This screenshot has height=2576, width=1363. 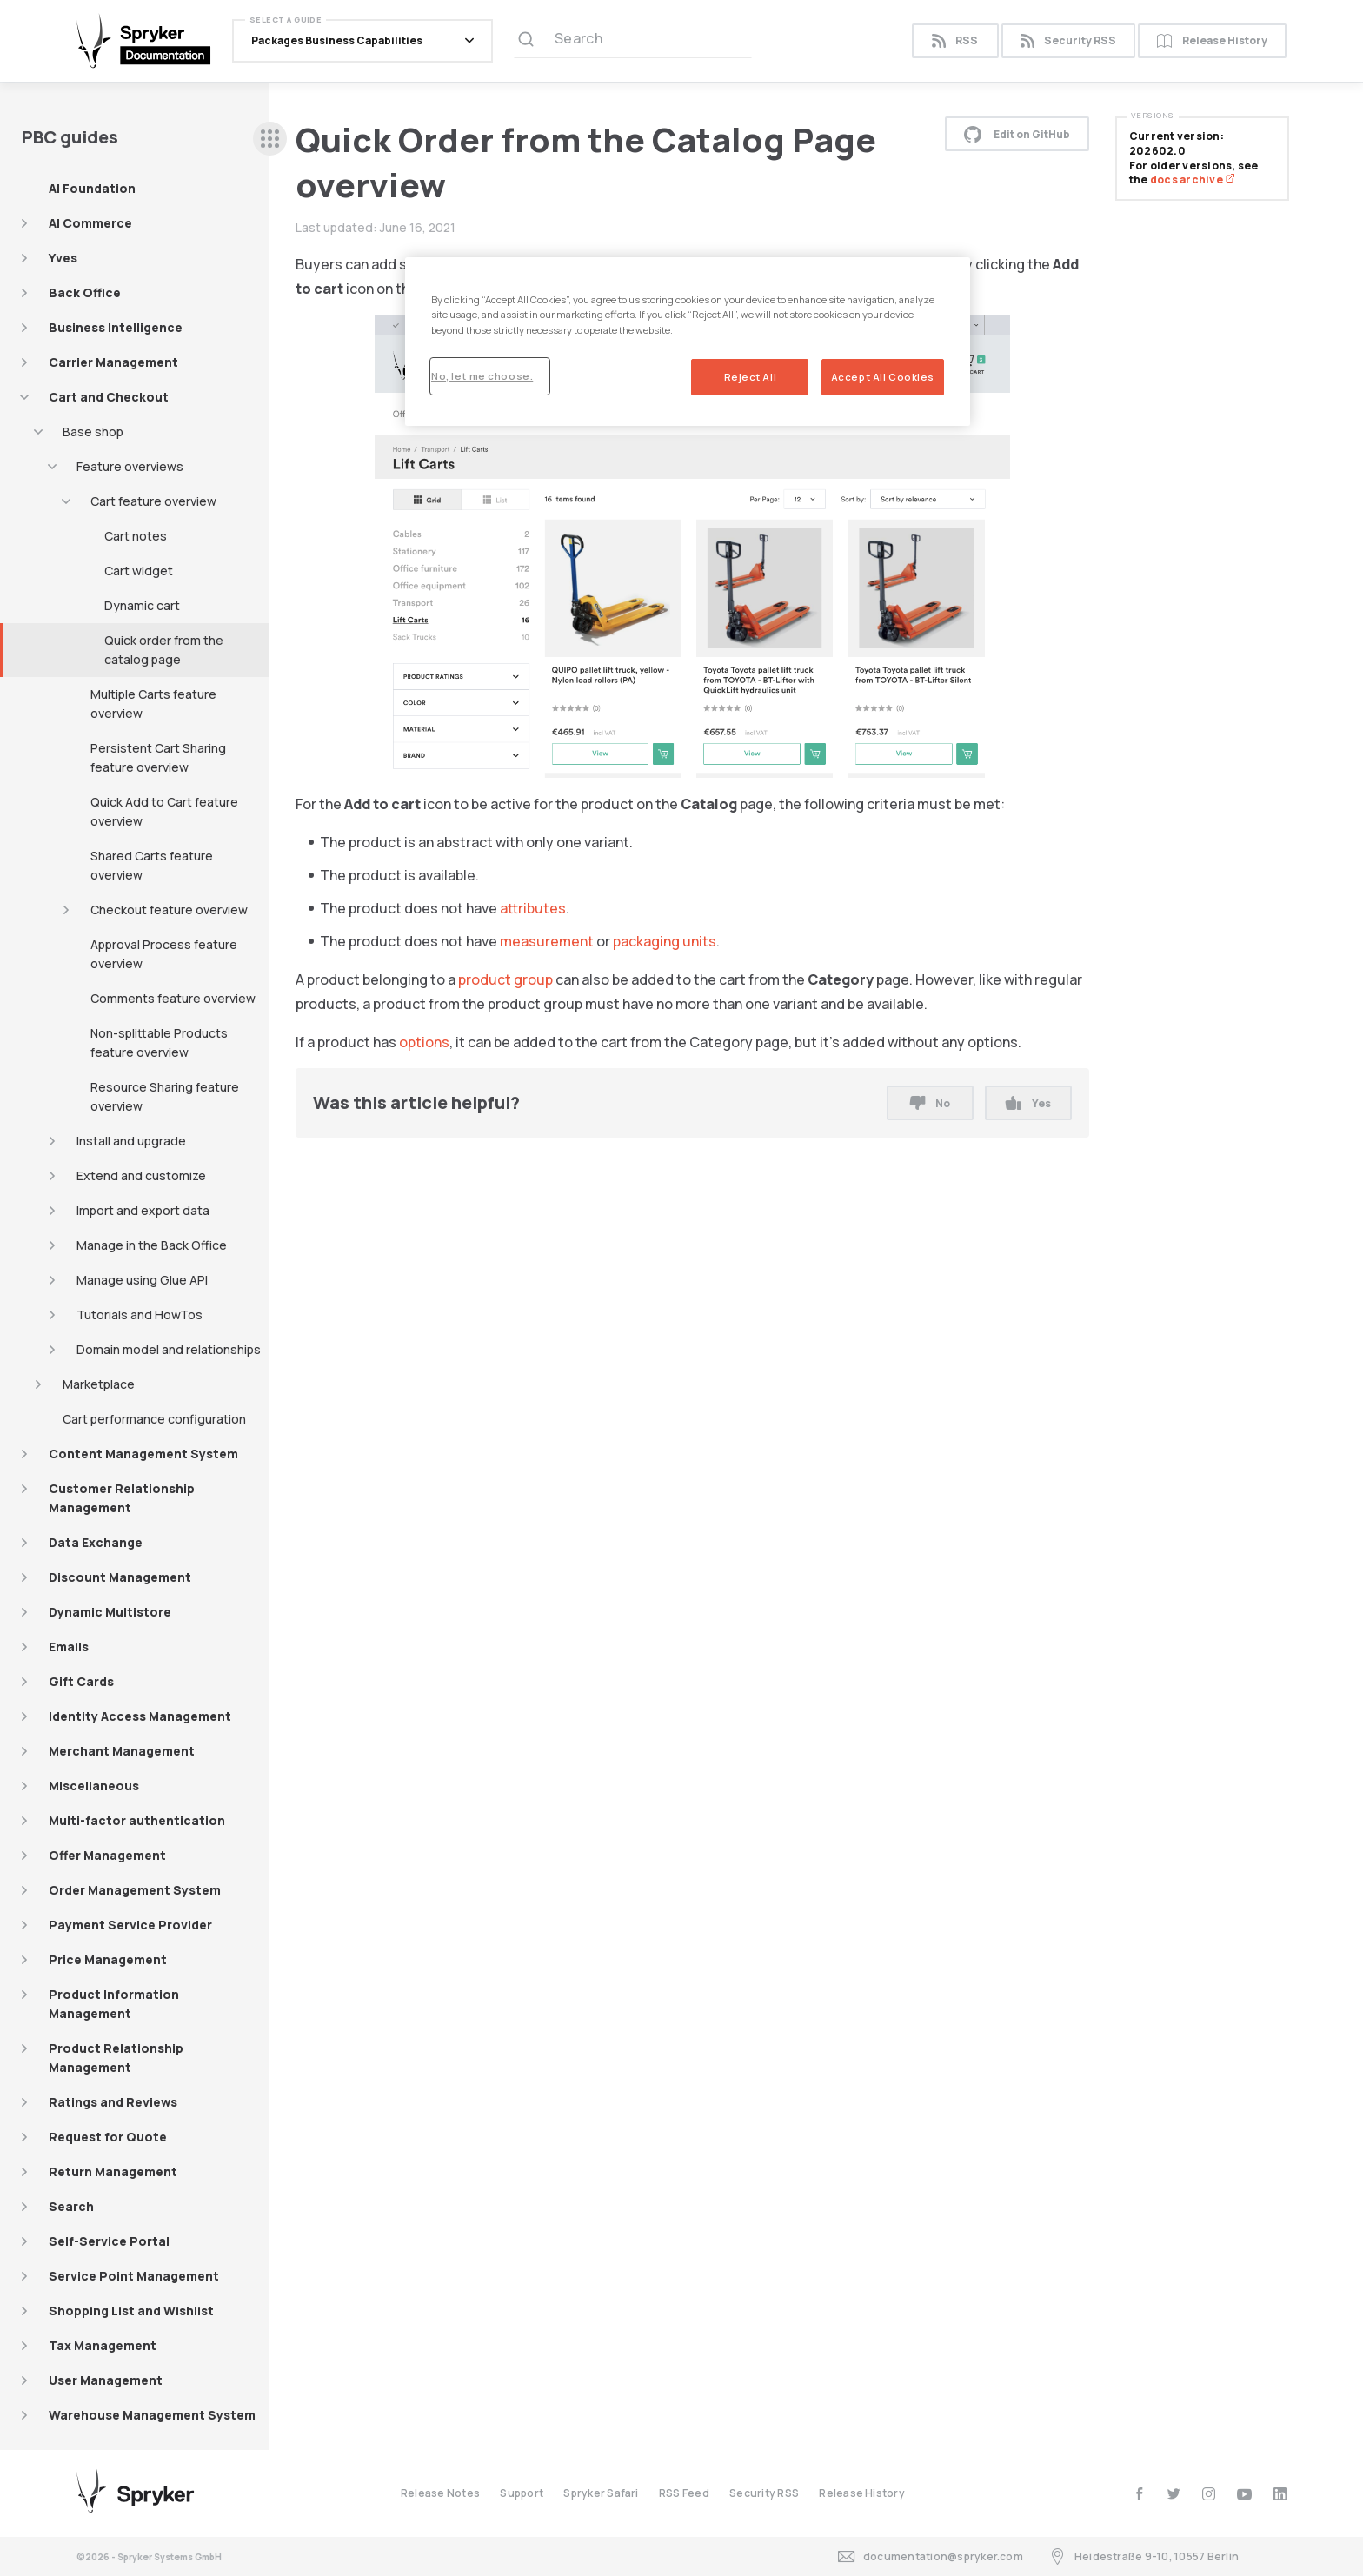 I want to click on User Management, so click(x=106, y=2380).